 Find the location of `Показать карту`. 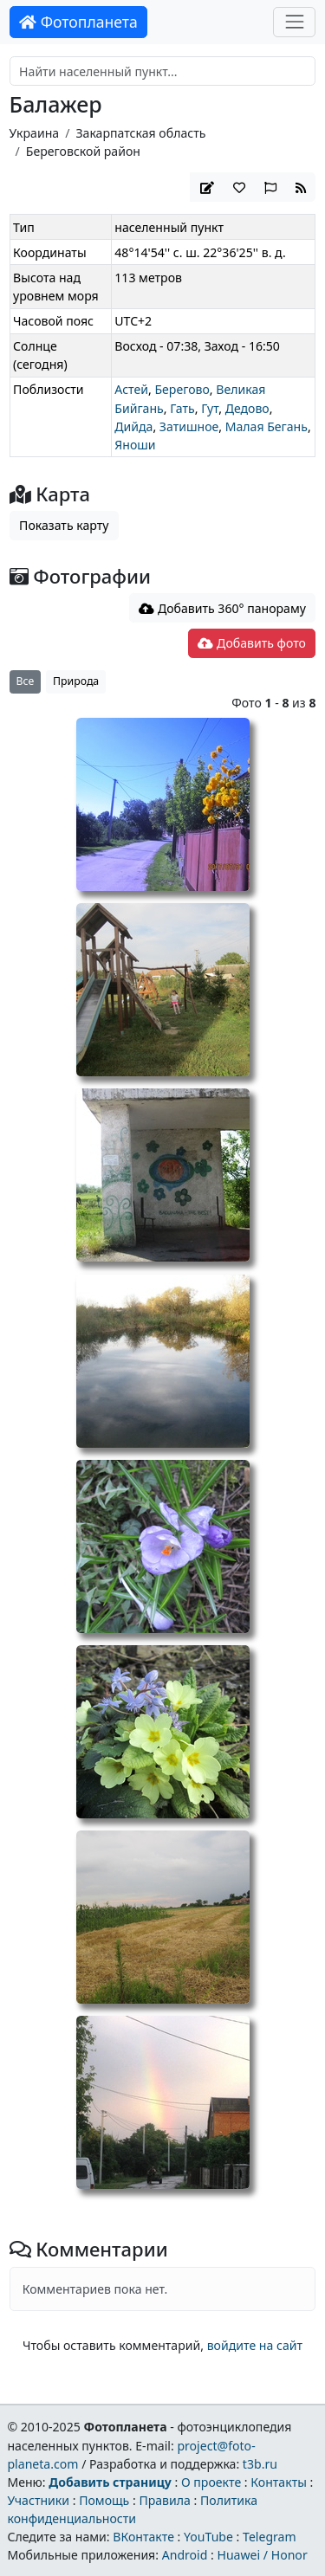

Показать карту is located at coordinates (63, 525).